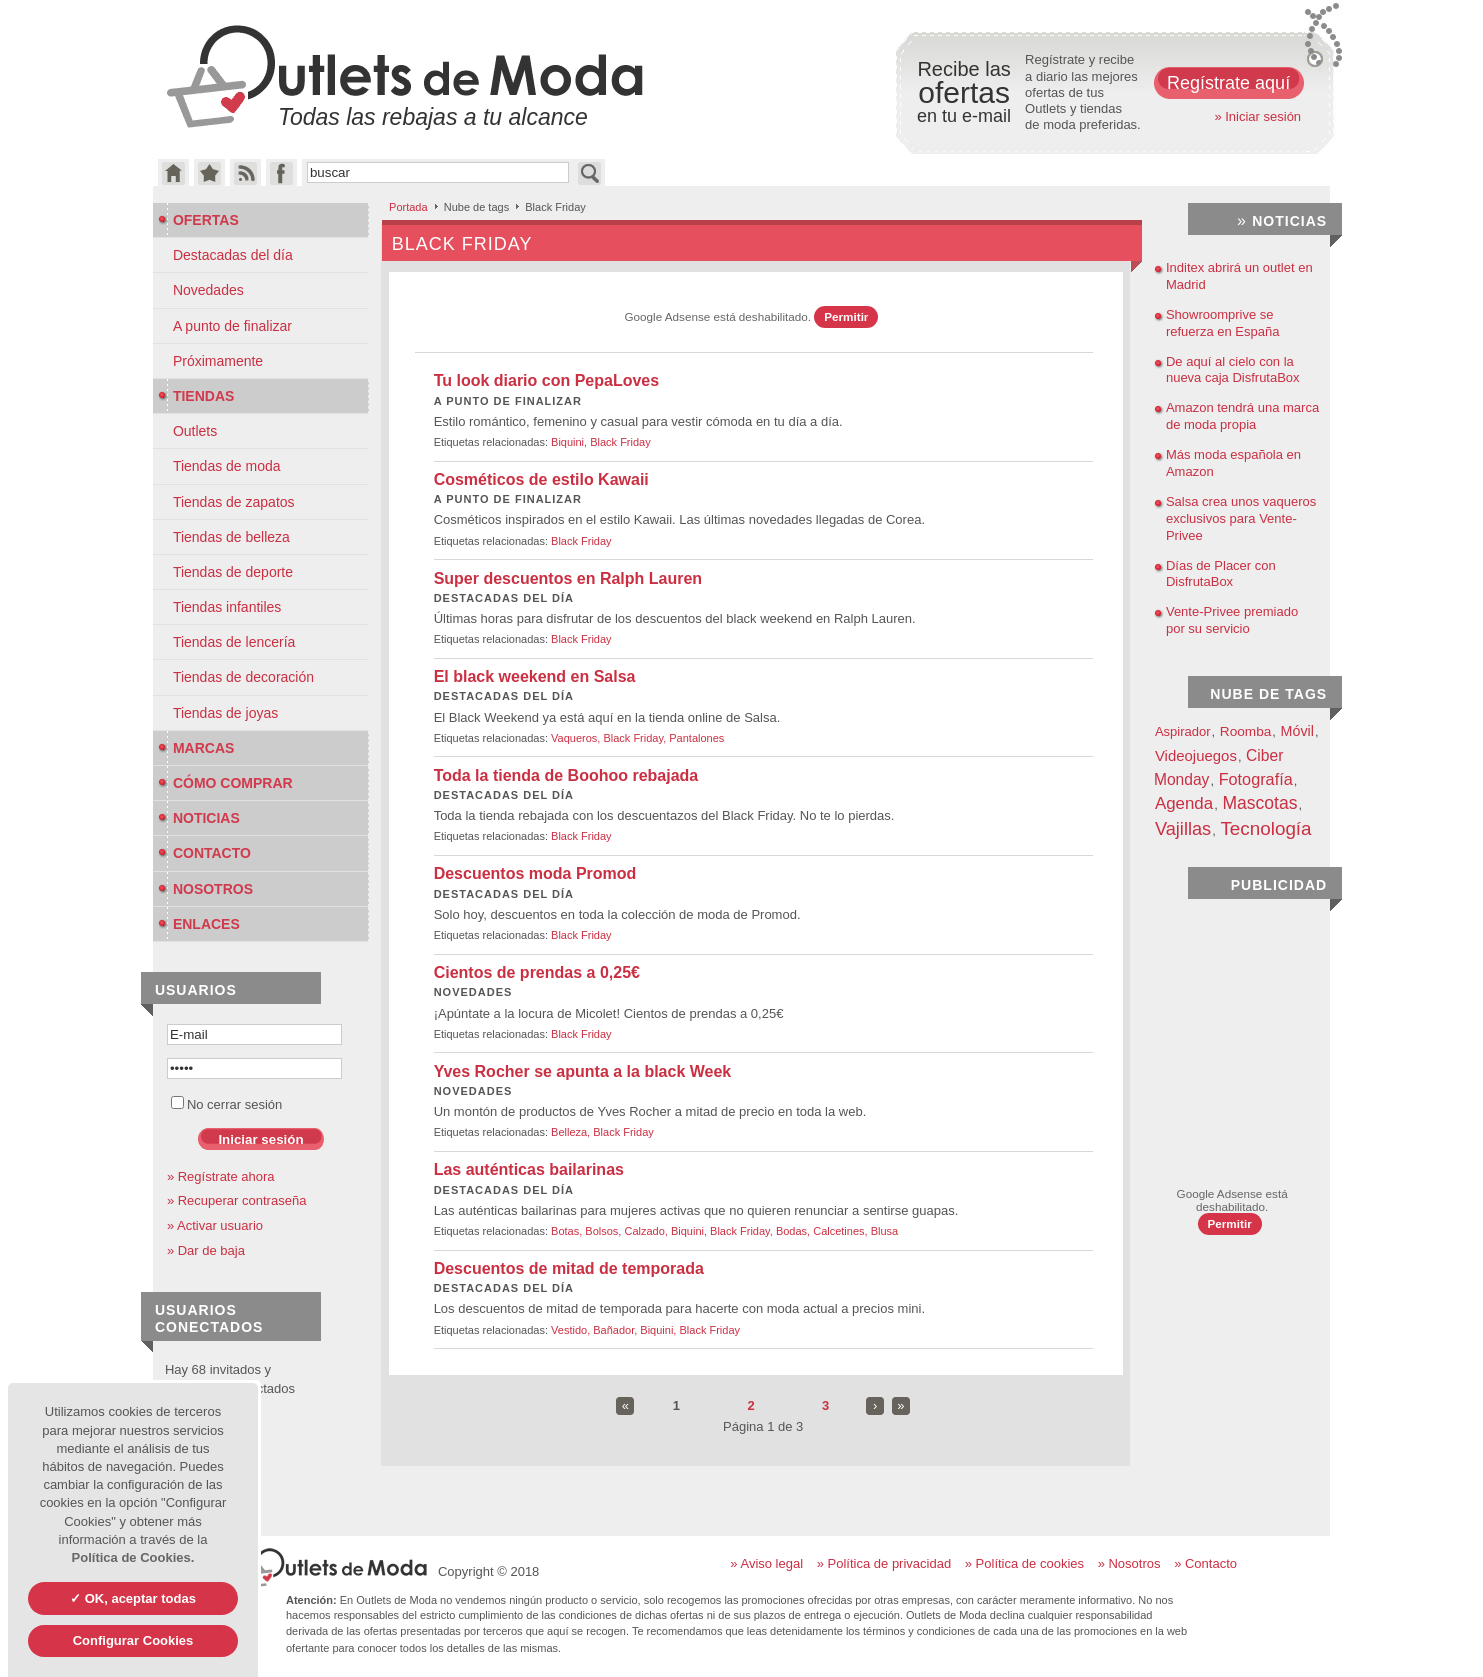 This screenshot has height=1677, width=1483. I want to click on Móvil, so click(1297, 731).